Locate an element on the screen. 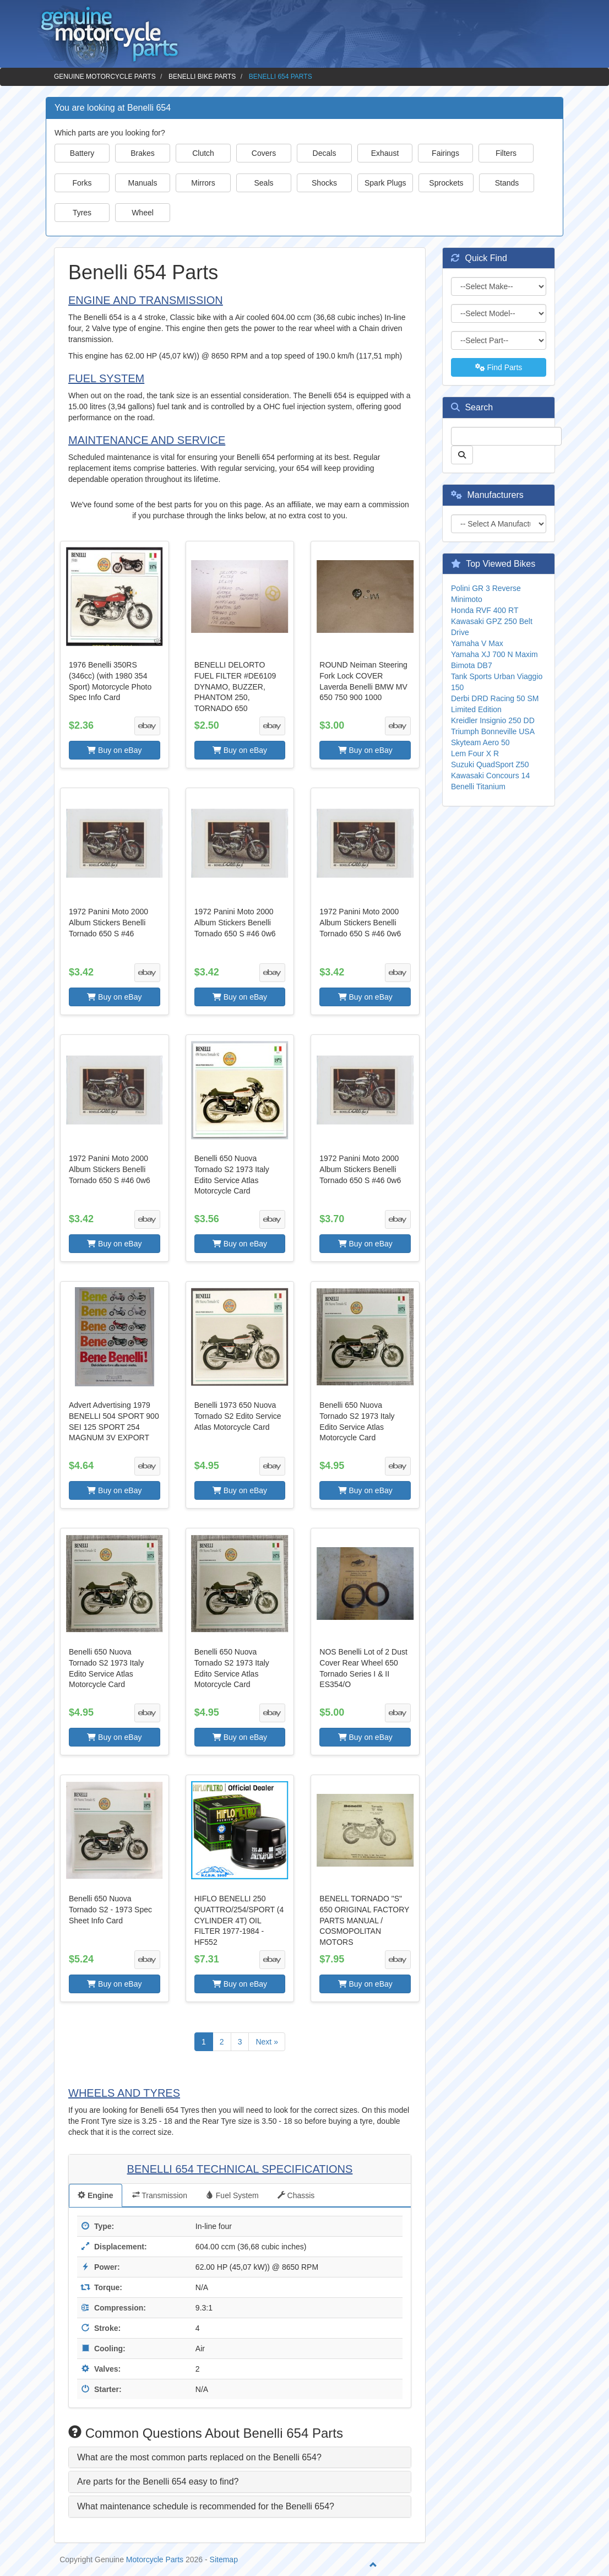 This screenshot has width=609, height=2576. Sitemap is located at coordinates (224, 2559).